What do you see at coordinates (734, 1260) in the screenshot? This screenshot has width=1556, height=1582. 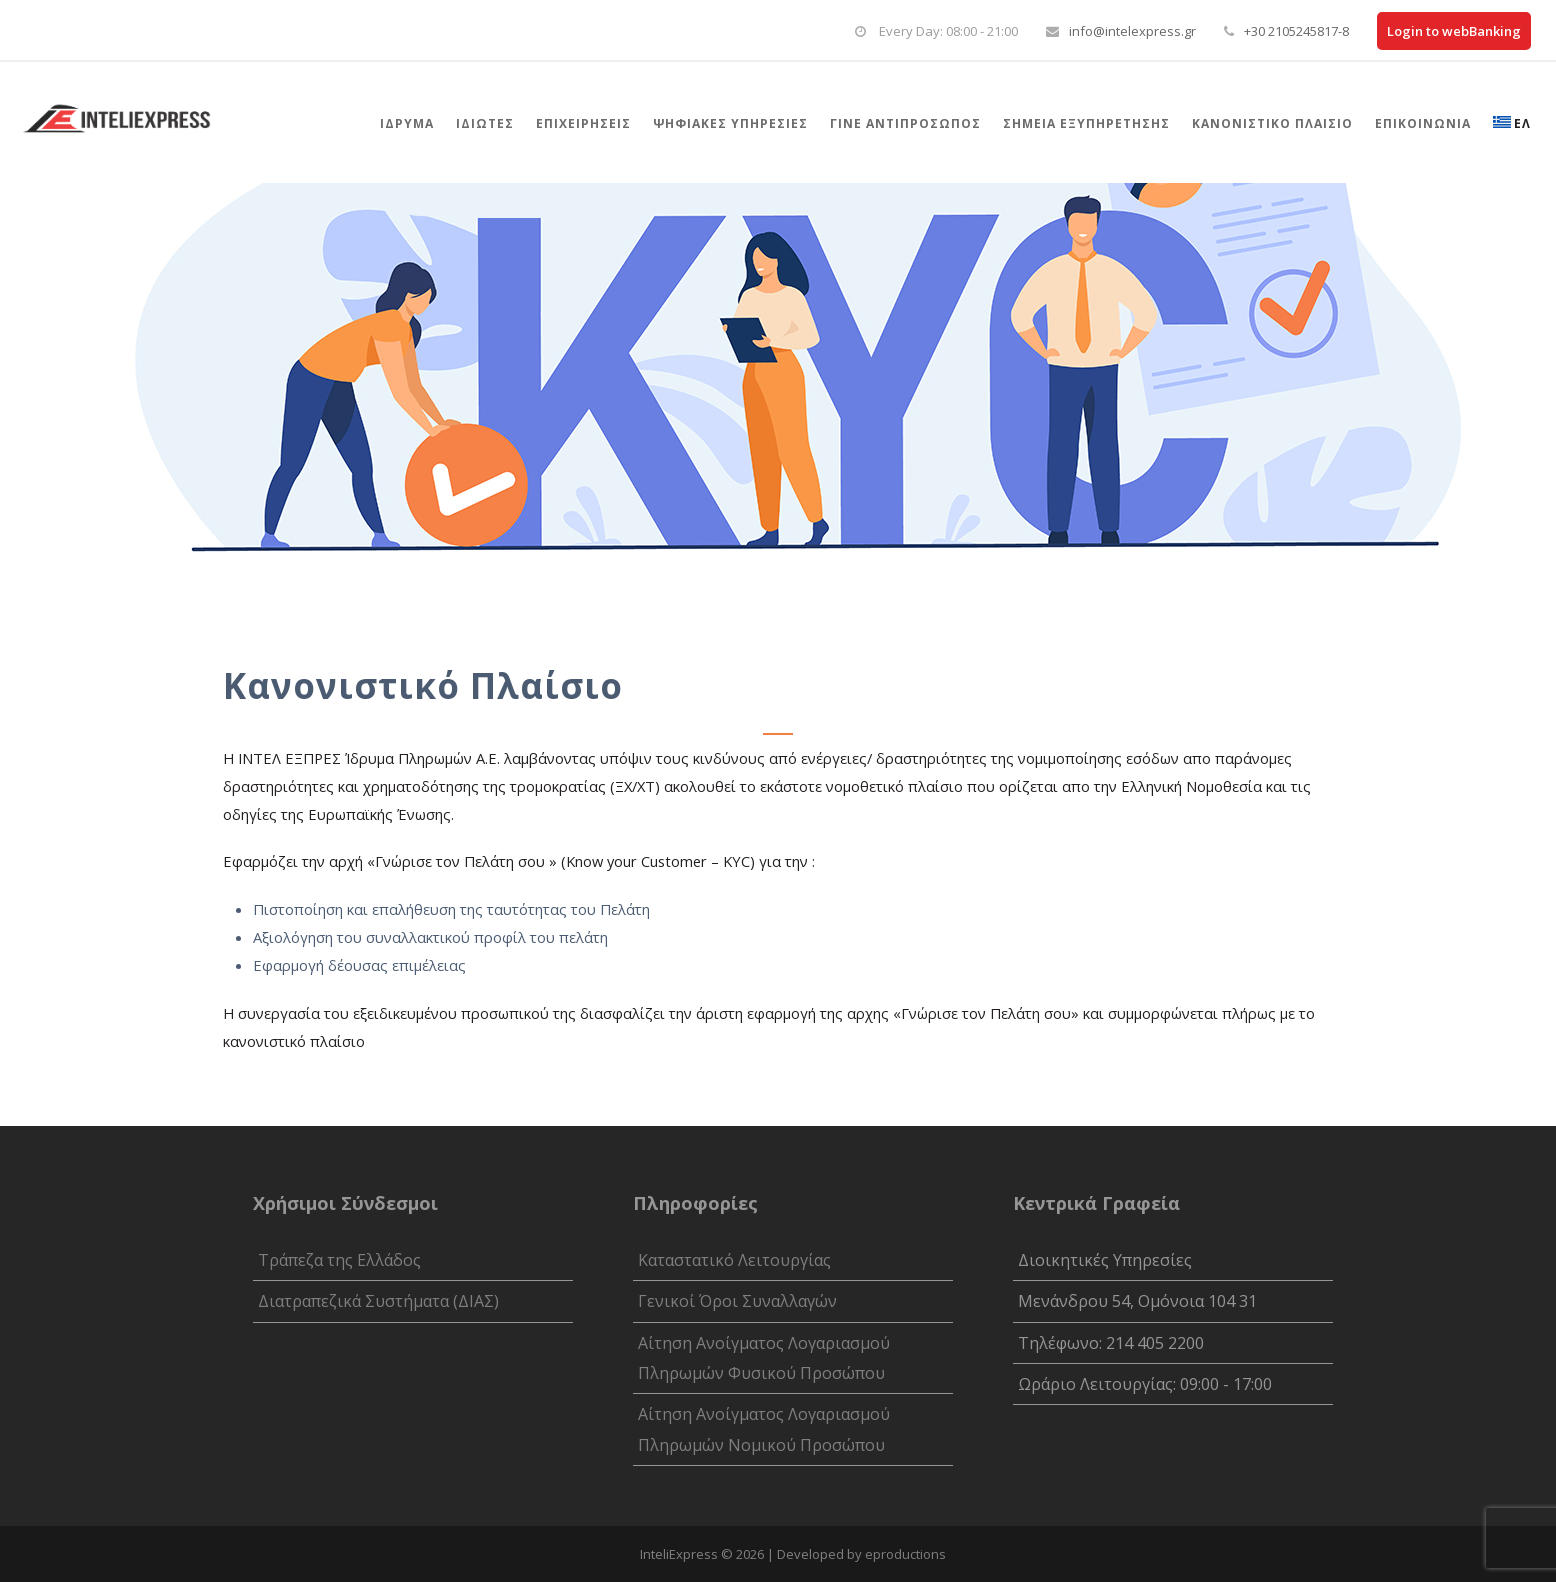 I see `Καταστατικό Λειτουργίας` at bounding box center [734, 1260].